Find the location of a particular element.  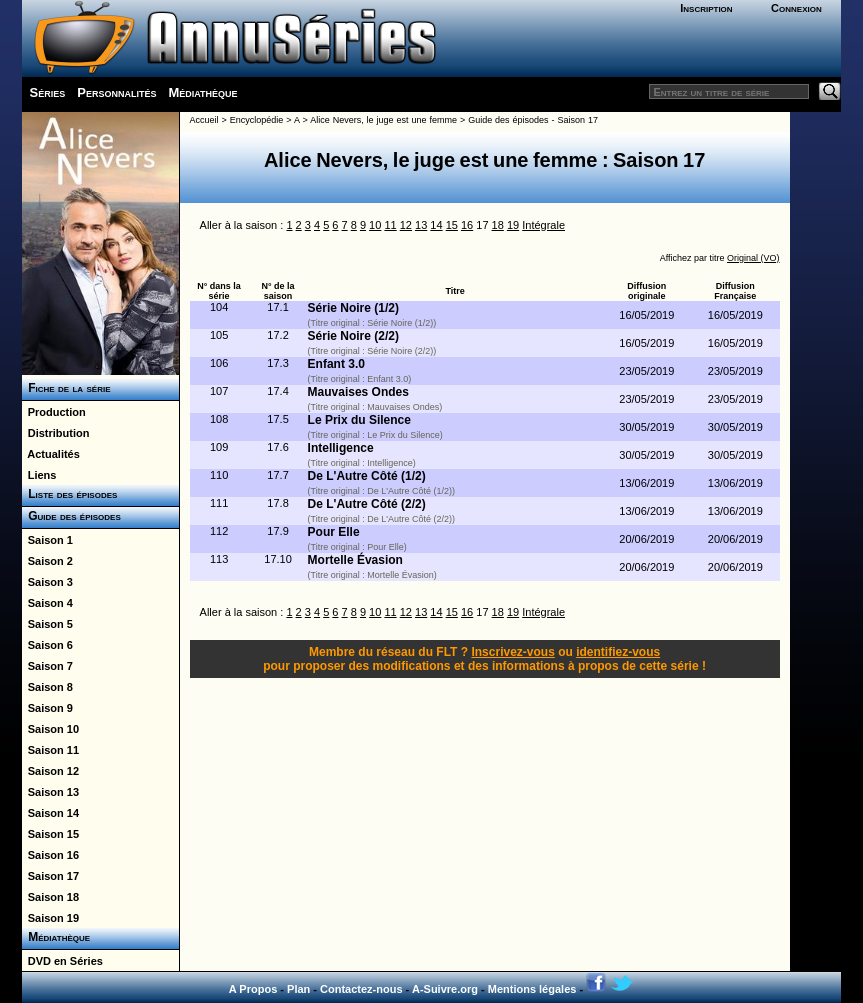

10 is located at coordinates (375, 225).